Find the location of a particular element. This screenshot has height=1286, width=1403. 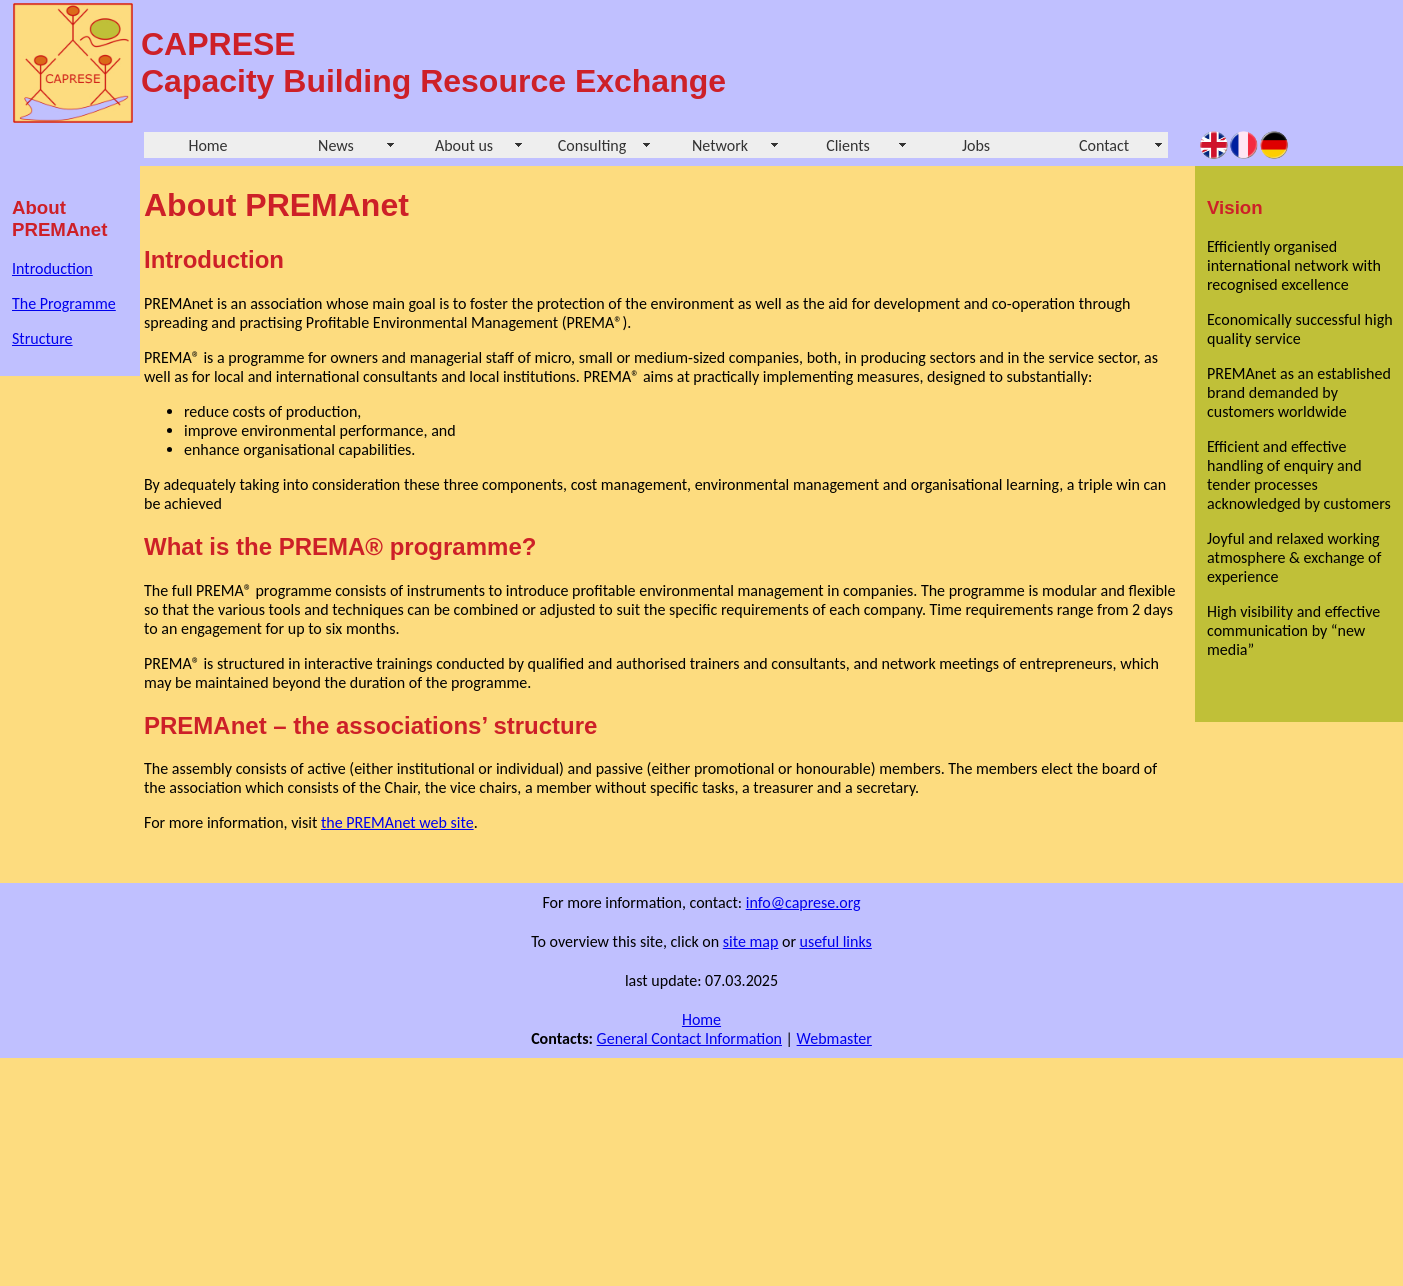

News is located at coordinates (336, 145).